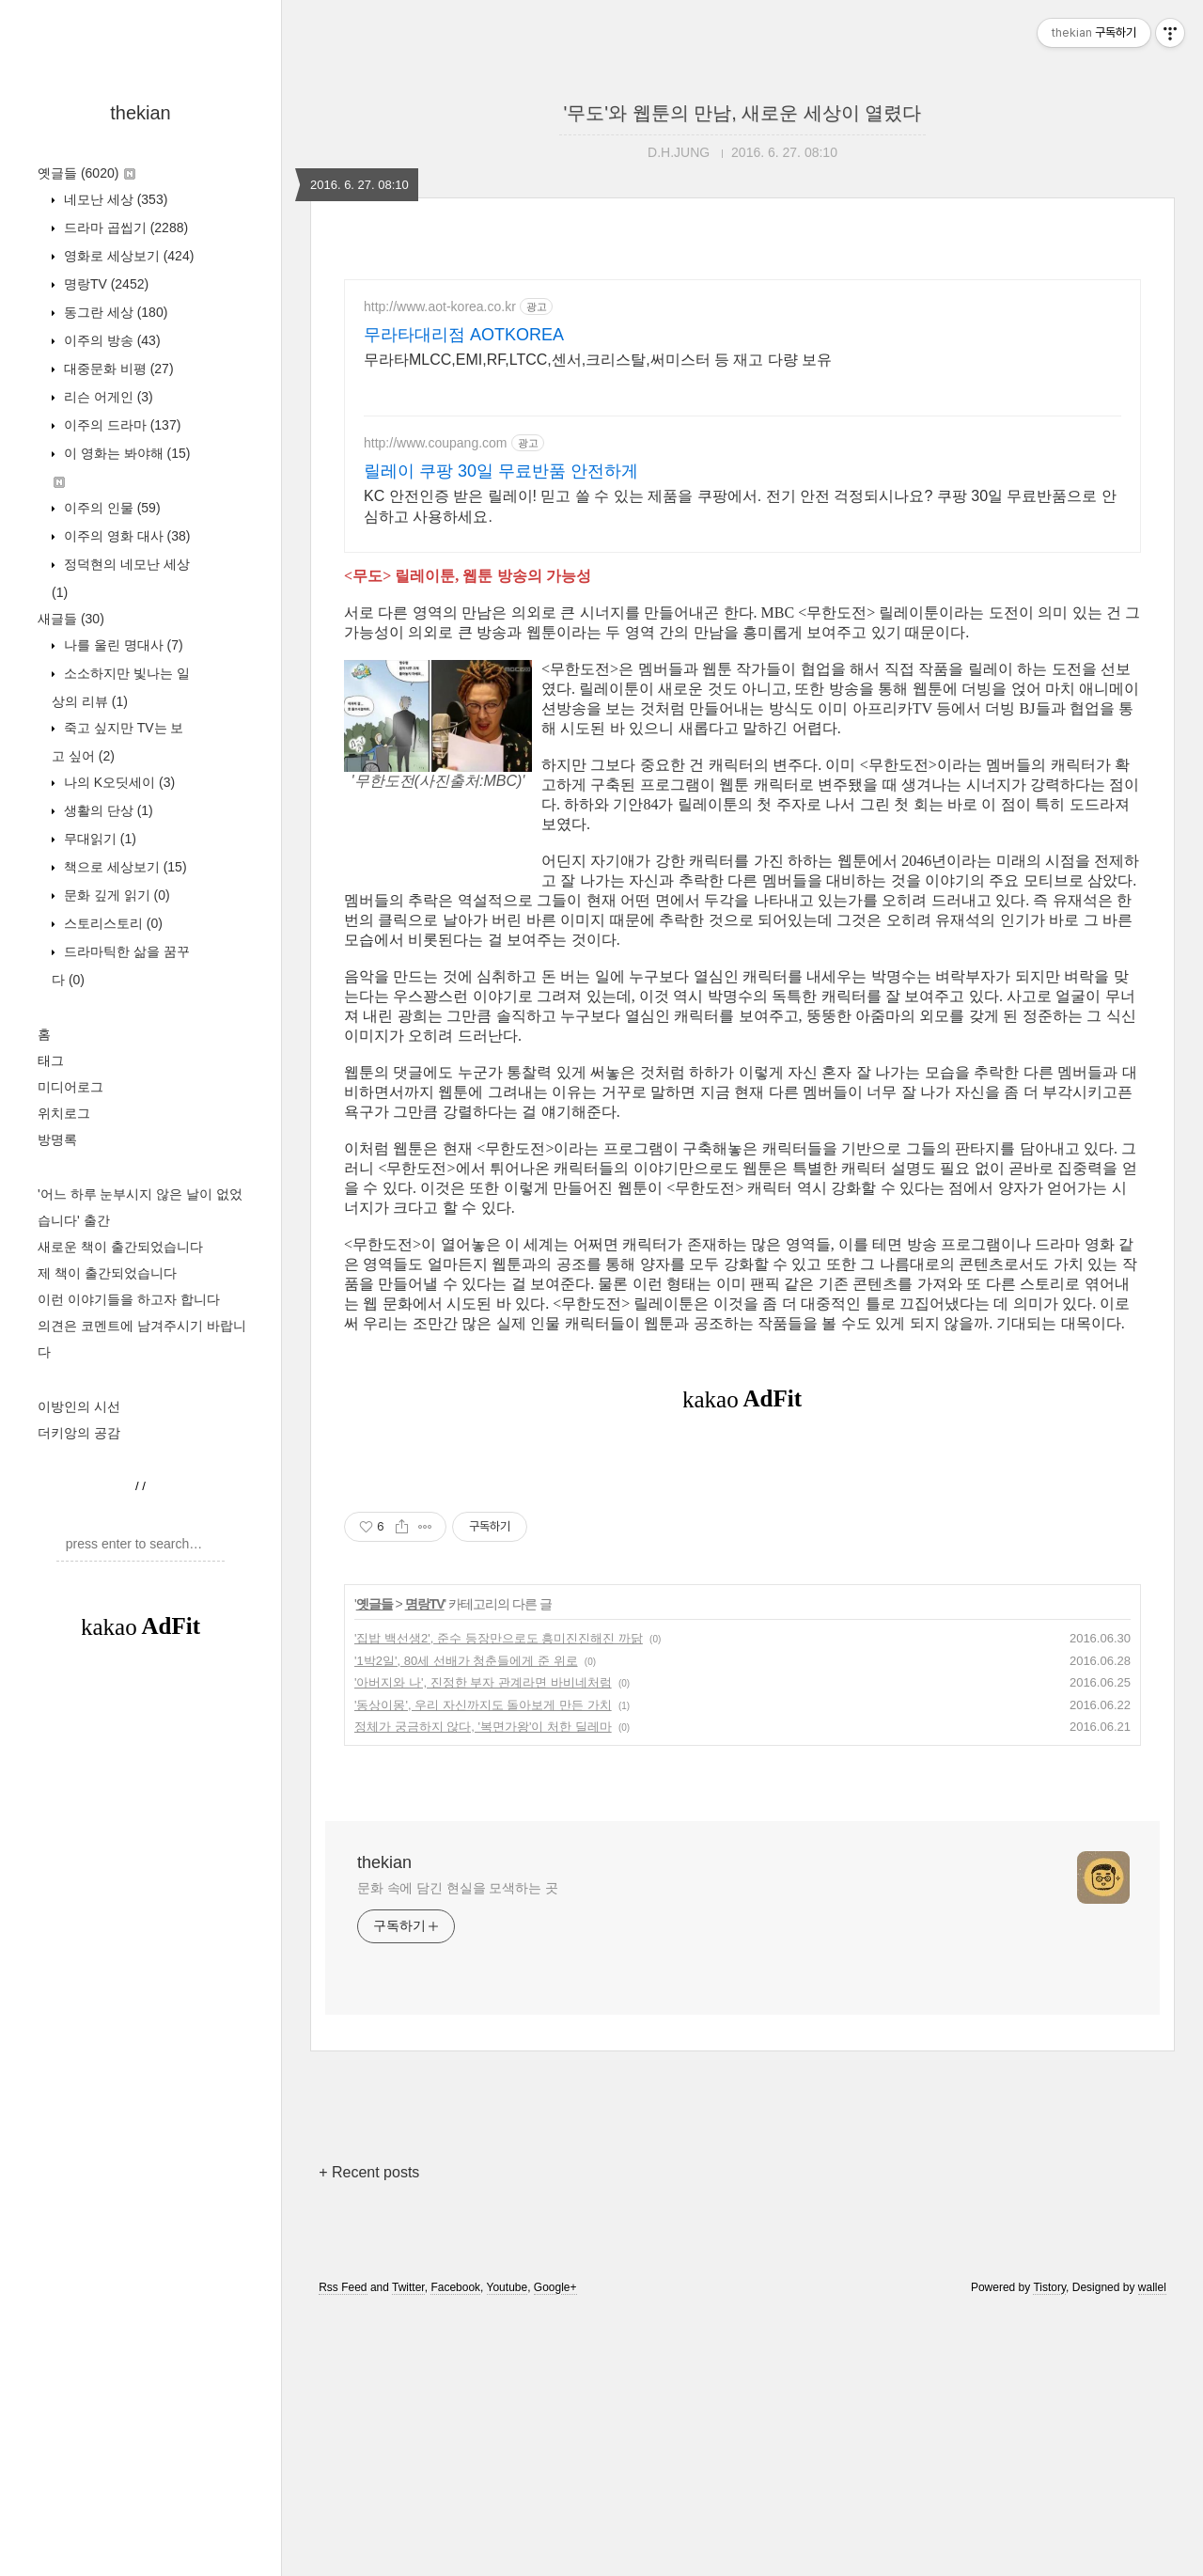 The image size is (1203, 2576). I want to click on 미디어로그, so click(70, 1086).